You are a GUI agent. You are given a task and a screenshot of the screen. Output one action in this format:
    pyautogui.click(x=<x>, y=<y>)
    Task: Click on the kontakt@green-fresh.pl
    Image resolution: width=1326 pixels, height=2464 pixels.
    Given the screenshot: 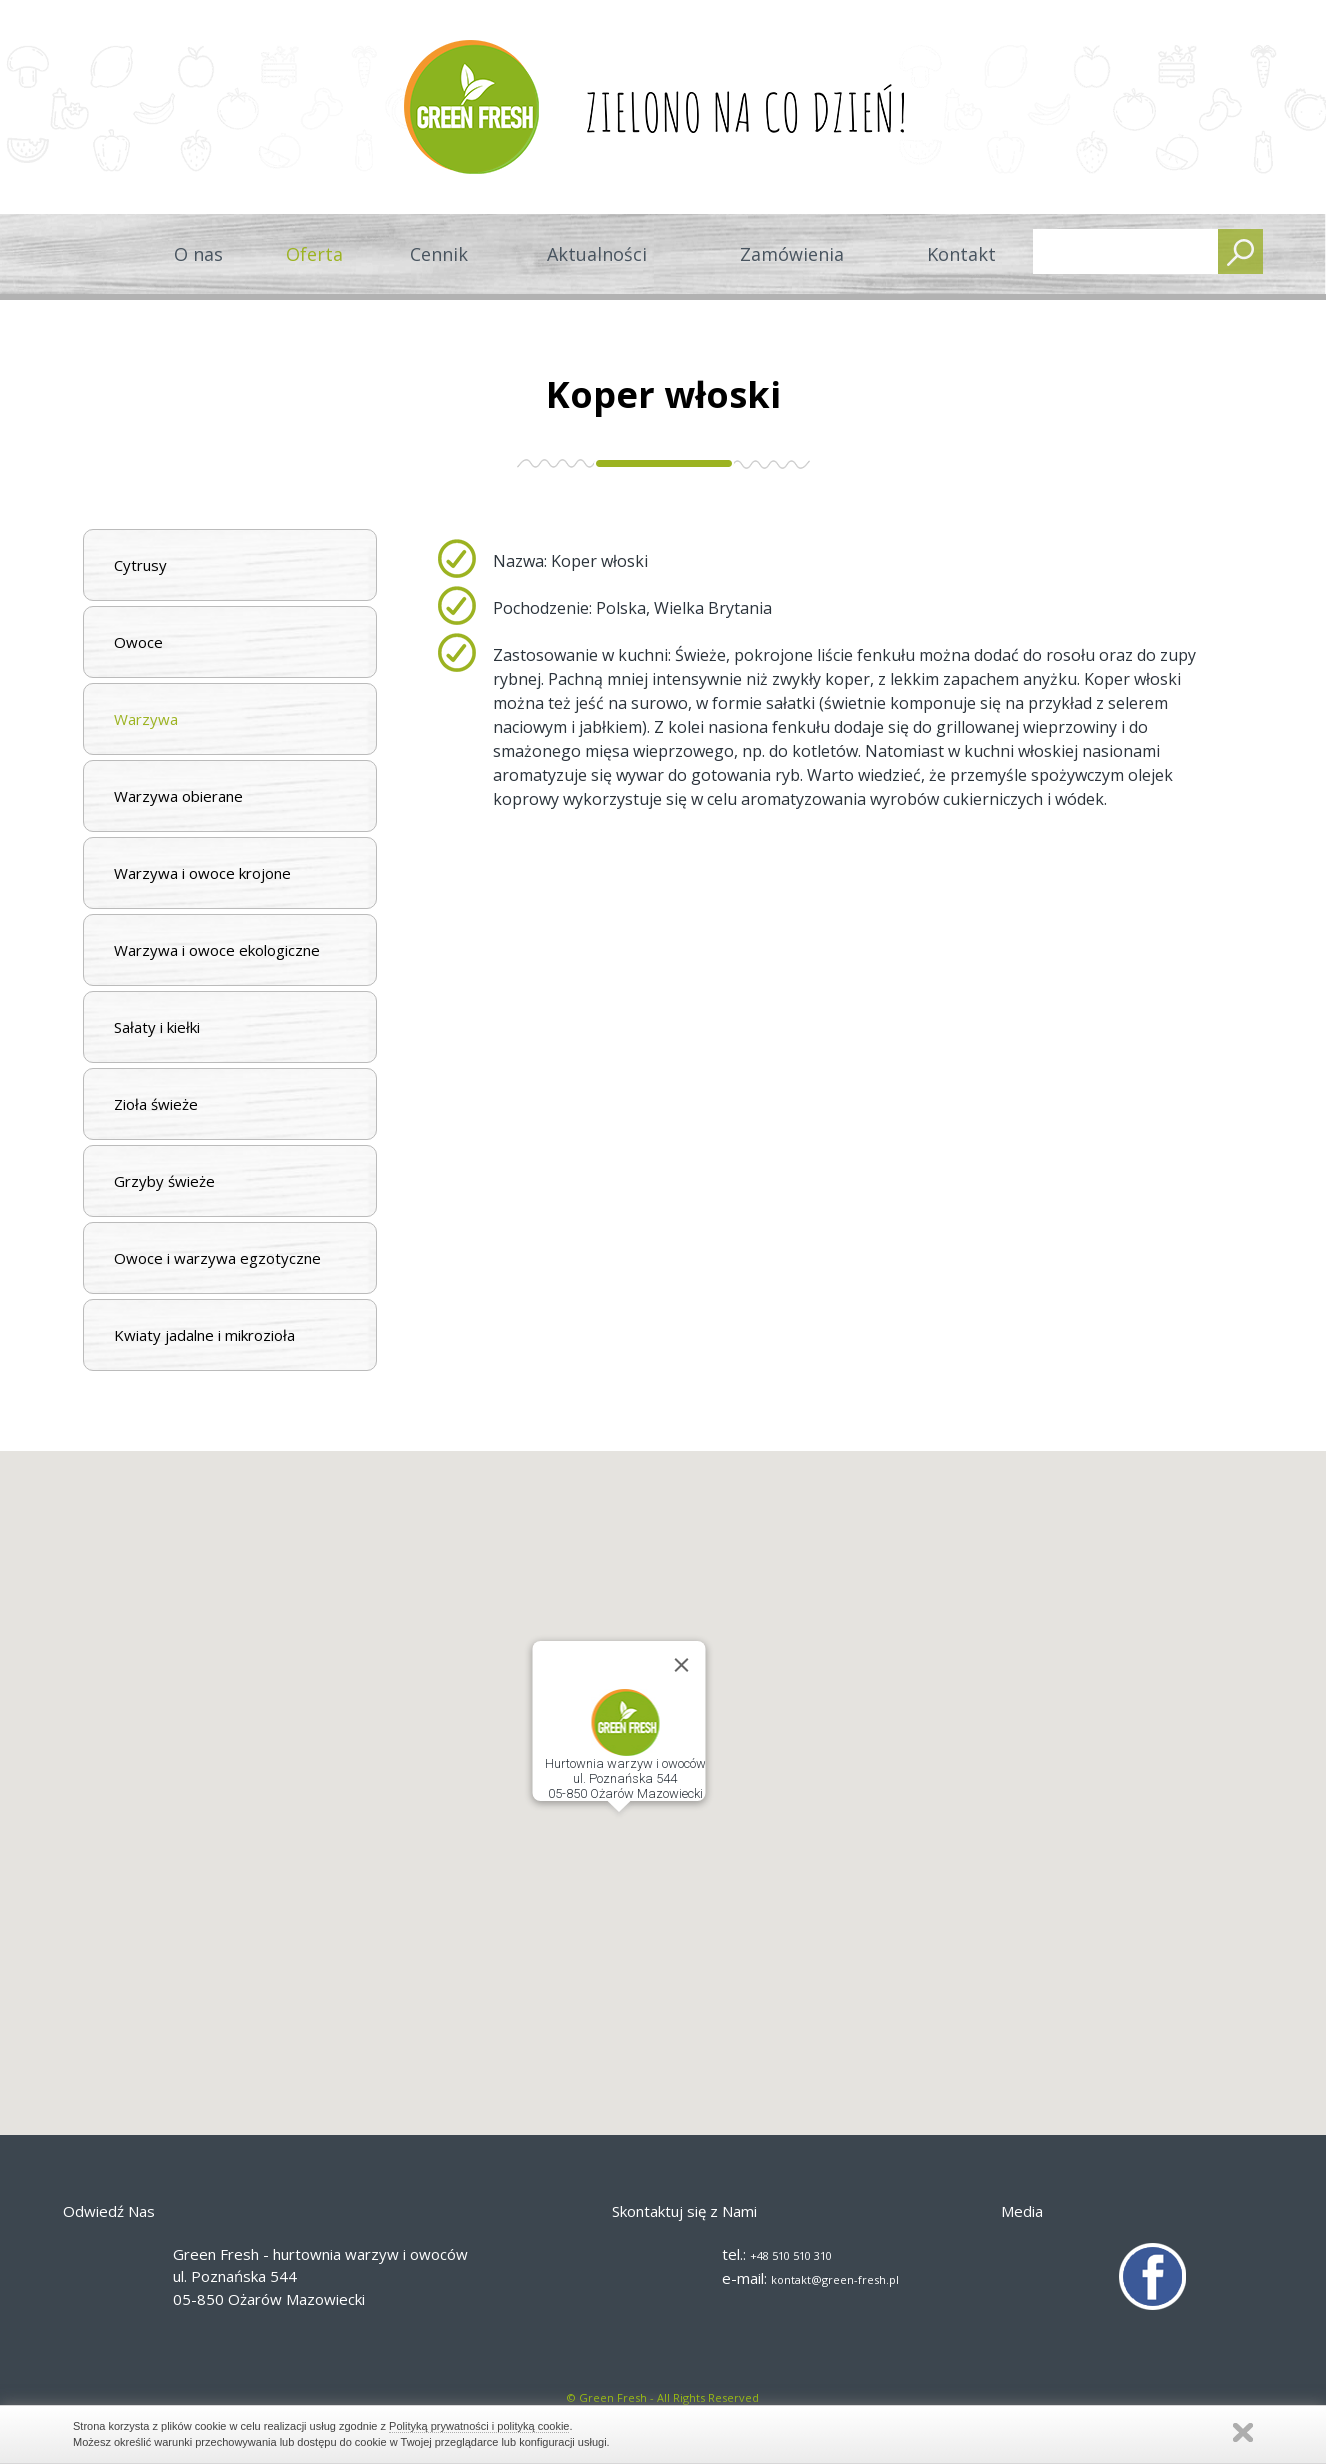 What is the action you would take?
    pyautogui.click(x=835, y=2279)
    